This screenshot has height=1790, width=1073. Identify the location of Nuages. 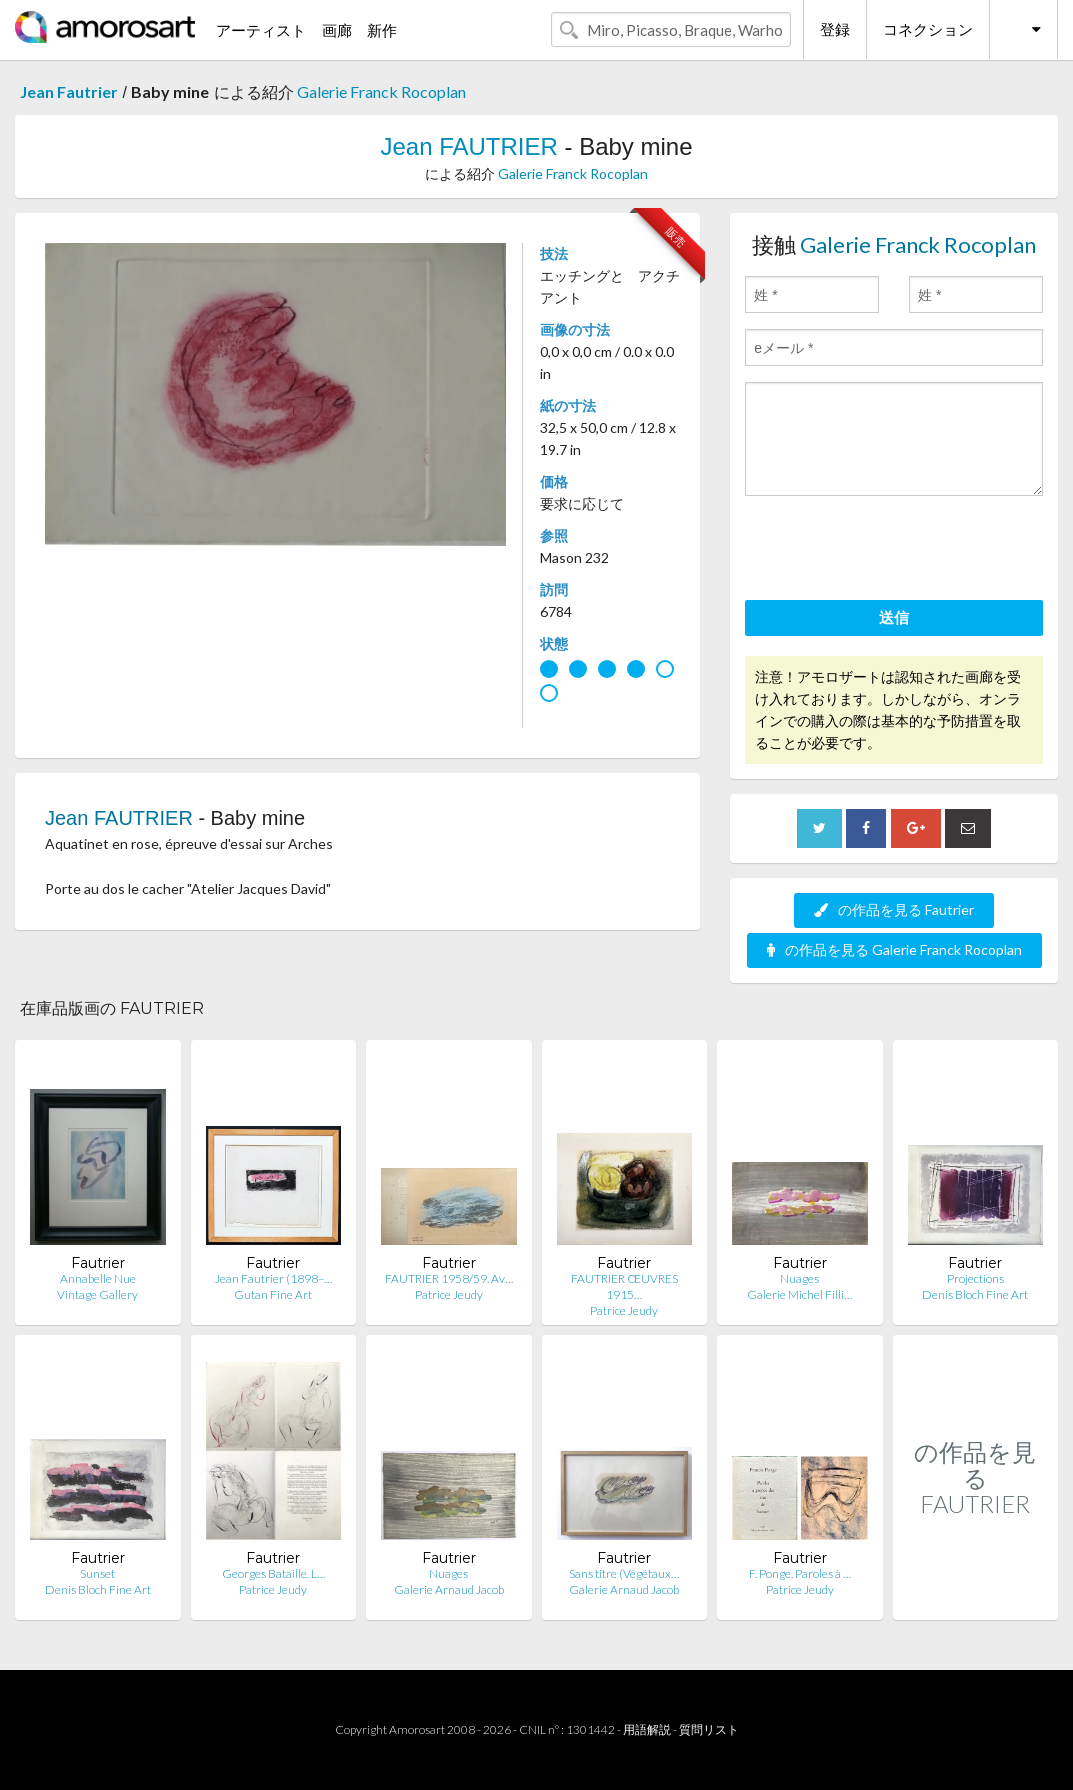
(799, 1278).